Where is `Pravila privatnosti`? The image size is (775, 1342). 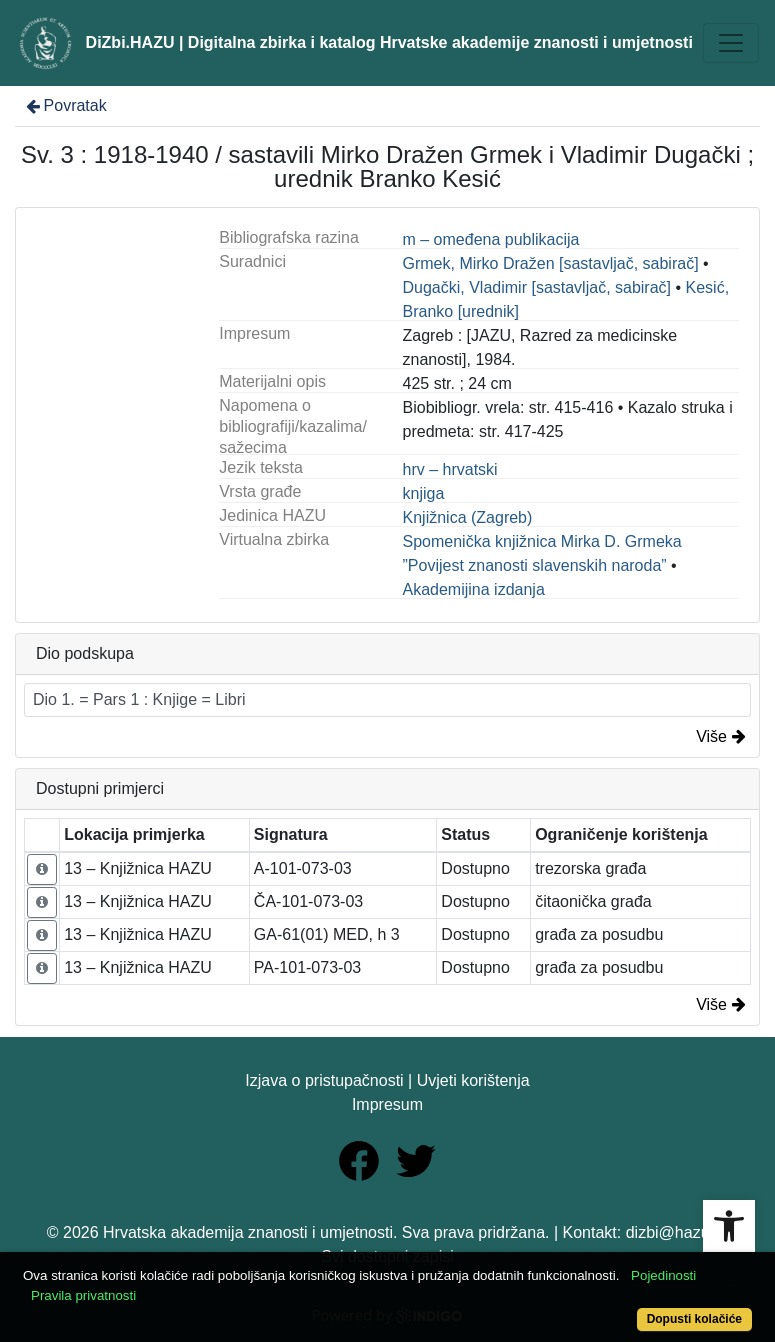 Pravila privatnosti is located at coordinates (83, 1295).